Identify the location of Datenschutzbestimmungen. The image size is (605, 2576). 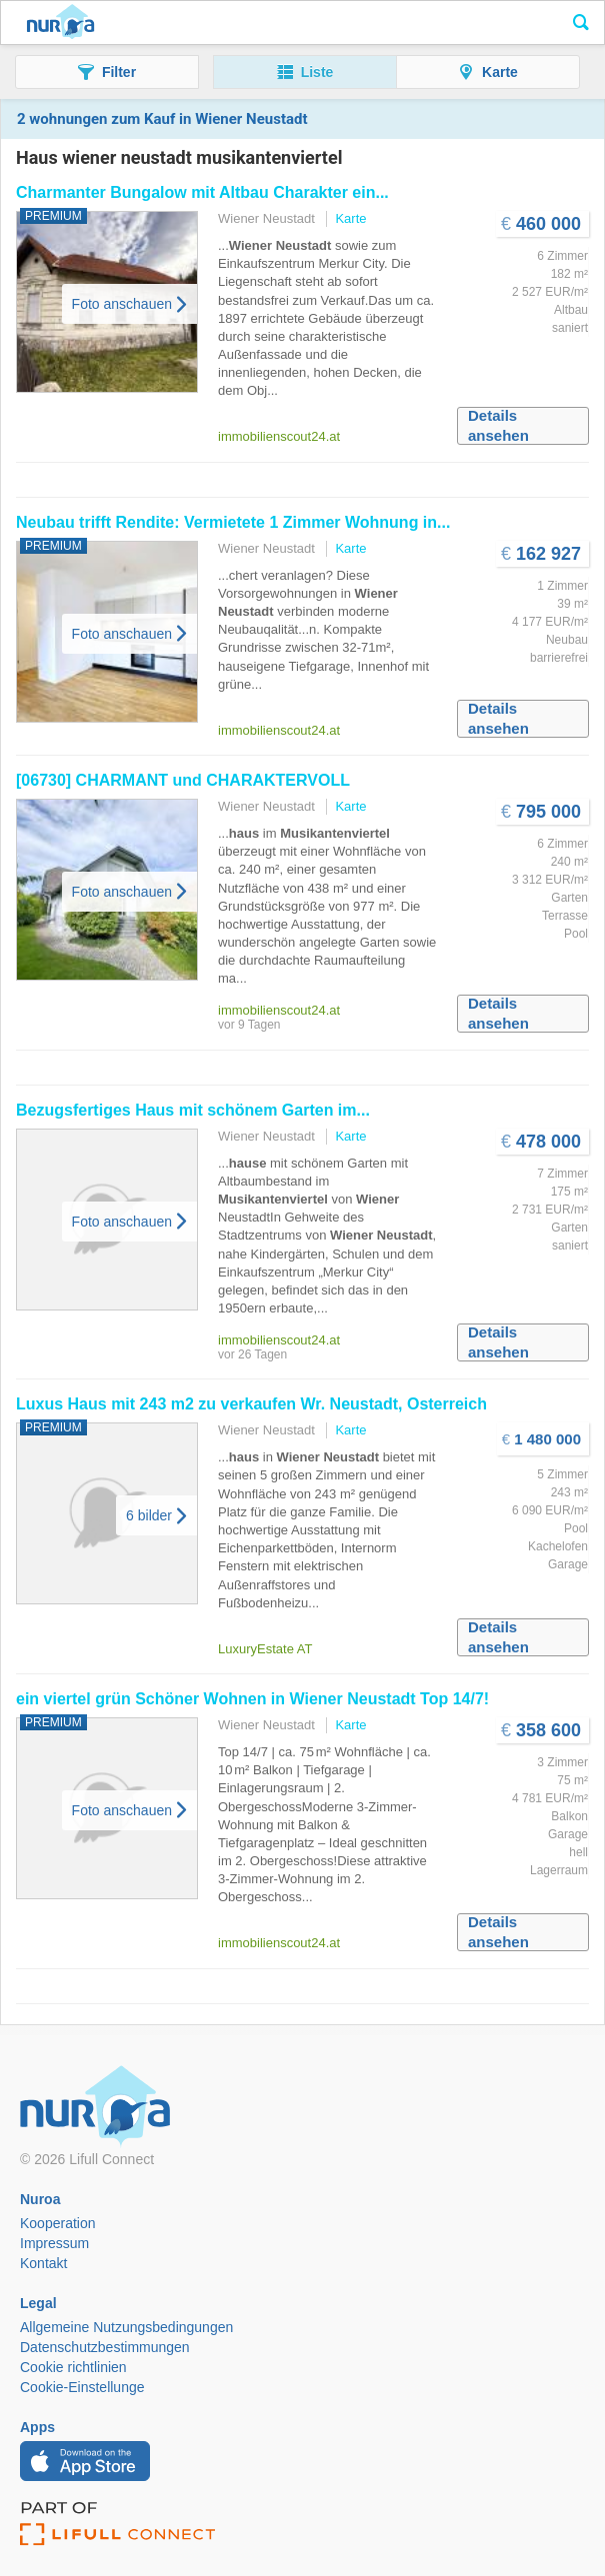
(105, 2347).